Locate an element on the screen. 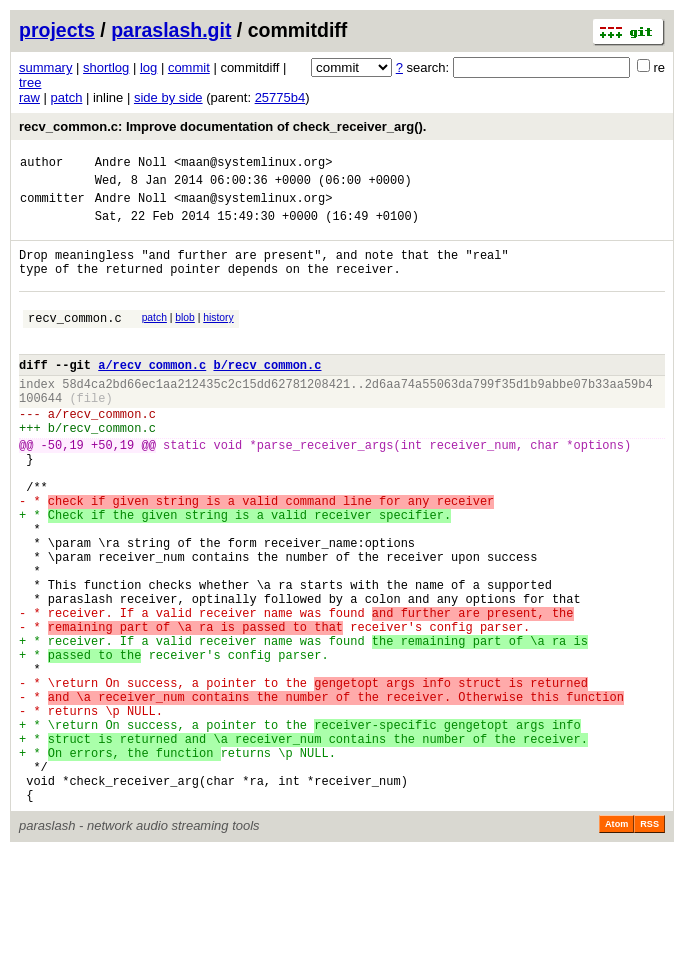 The width and height of the screenshot is (684, 972). blob is located at coordinates (185, 338).